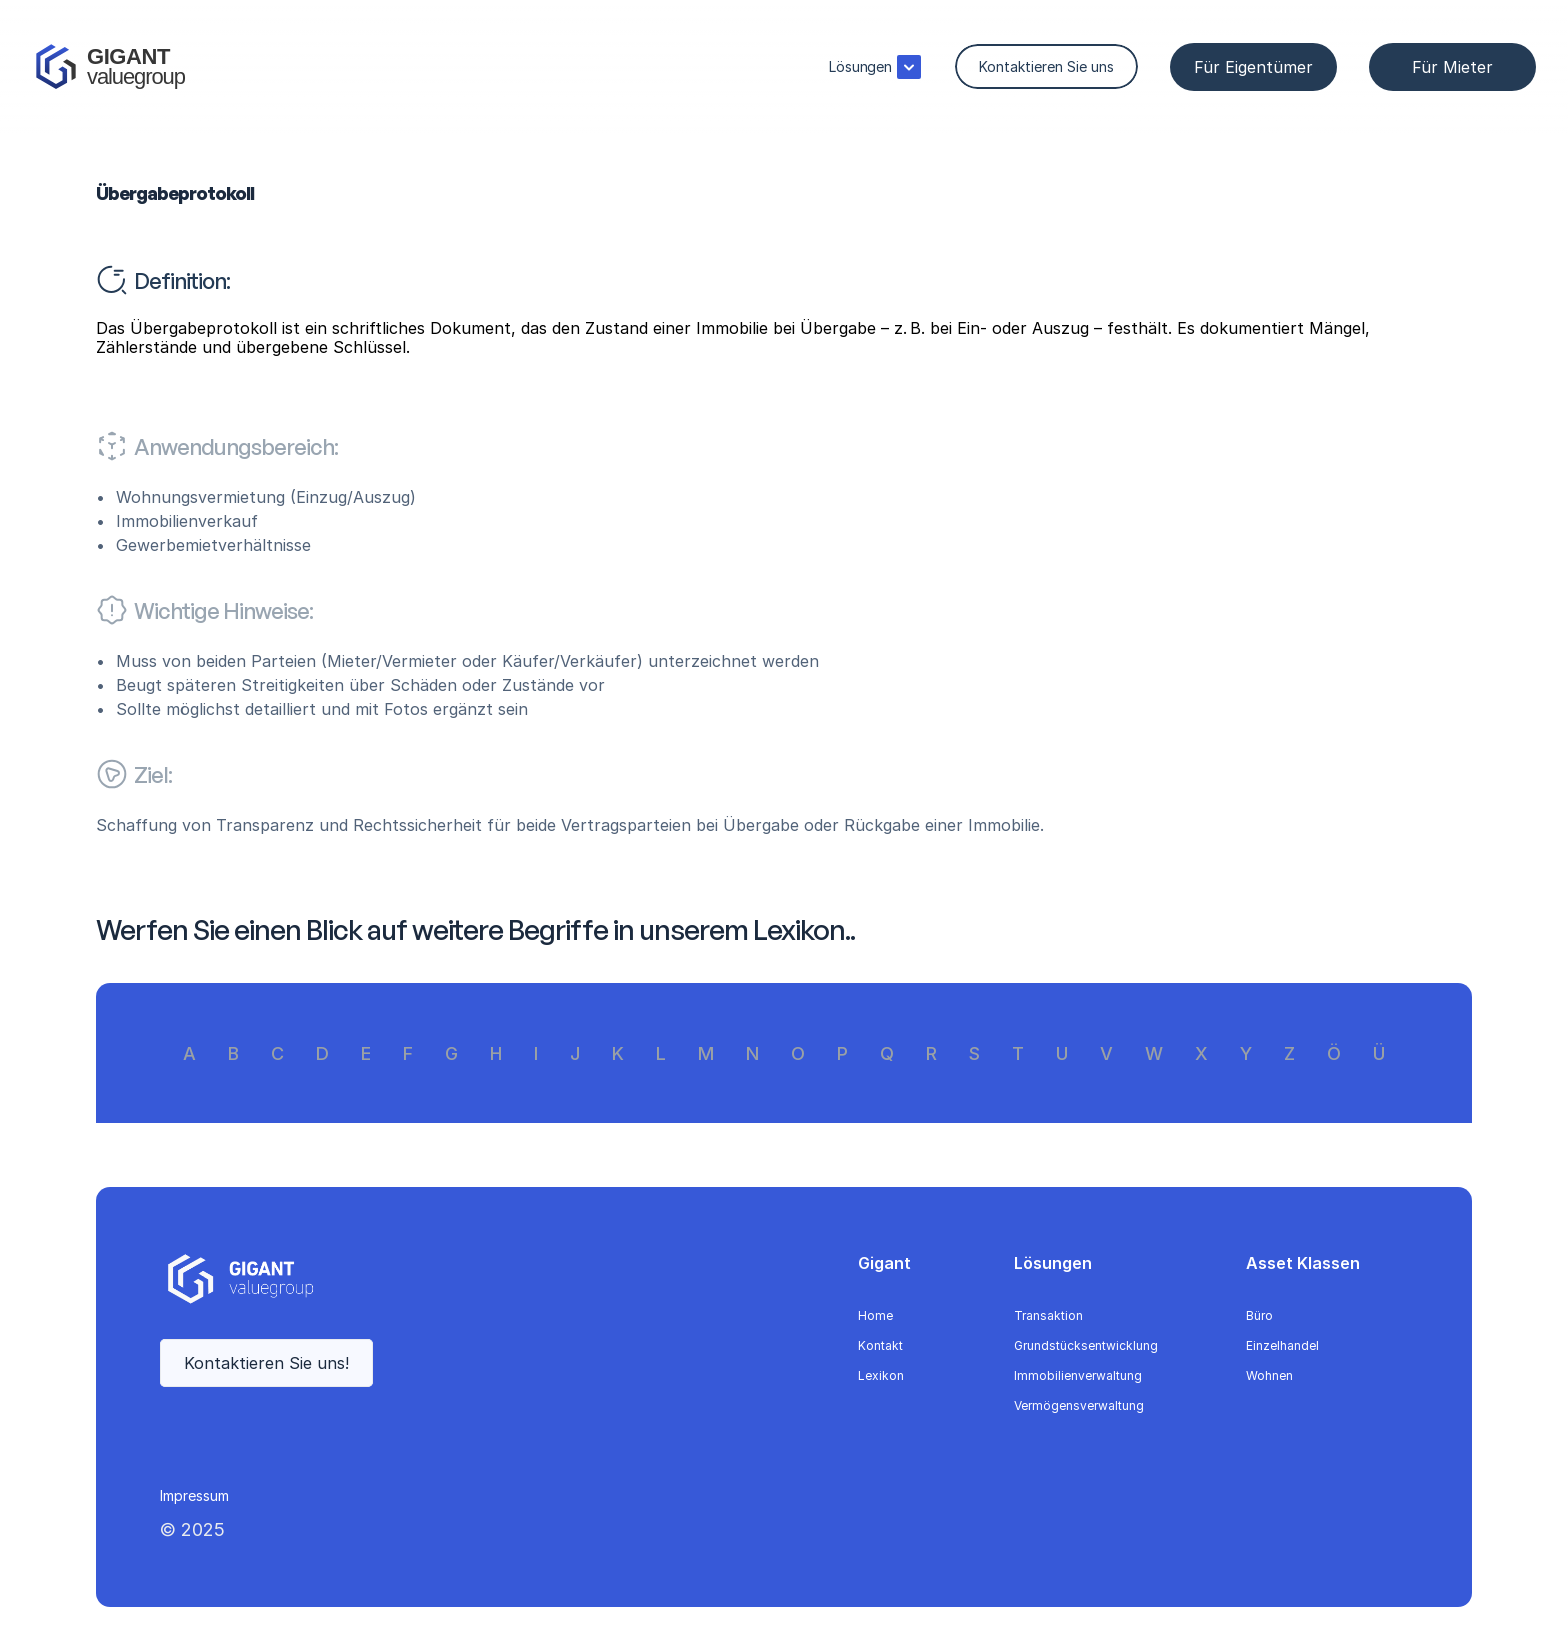  Describe the element at coordinates (1259, 1315) in the screenshot. I see `Büro` at that location.